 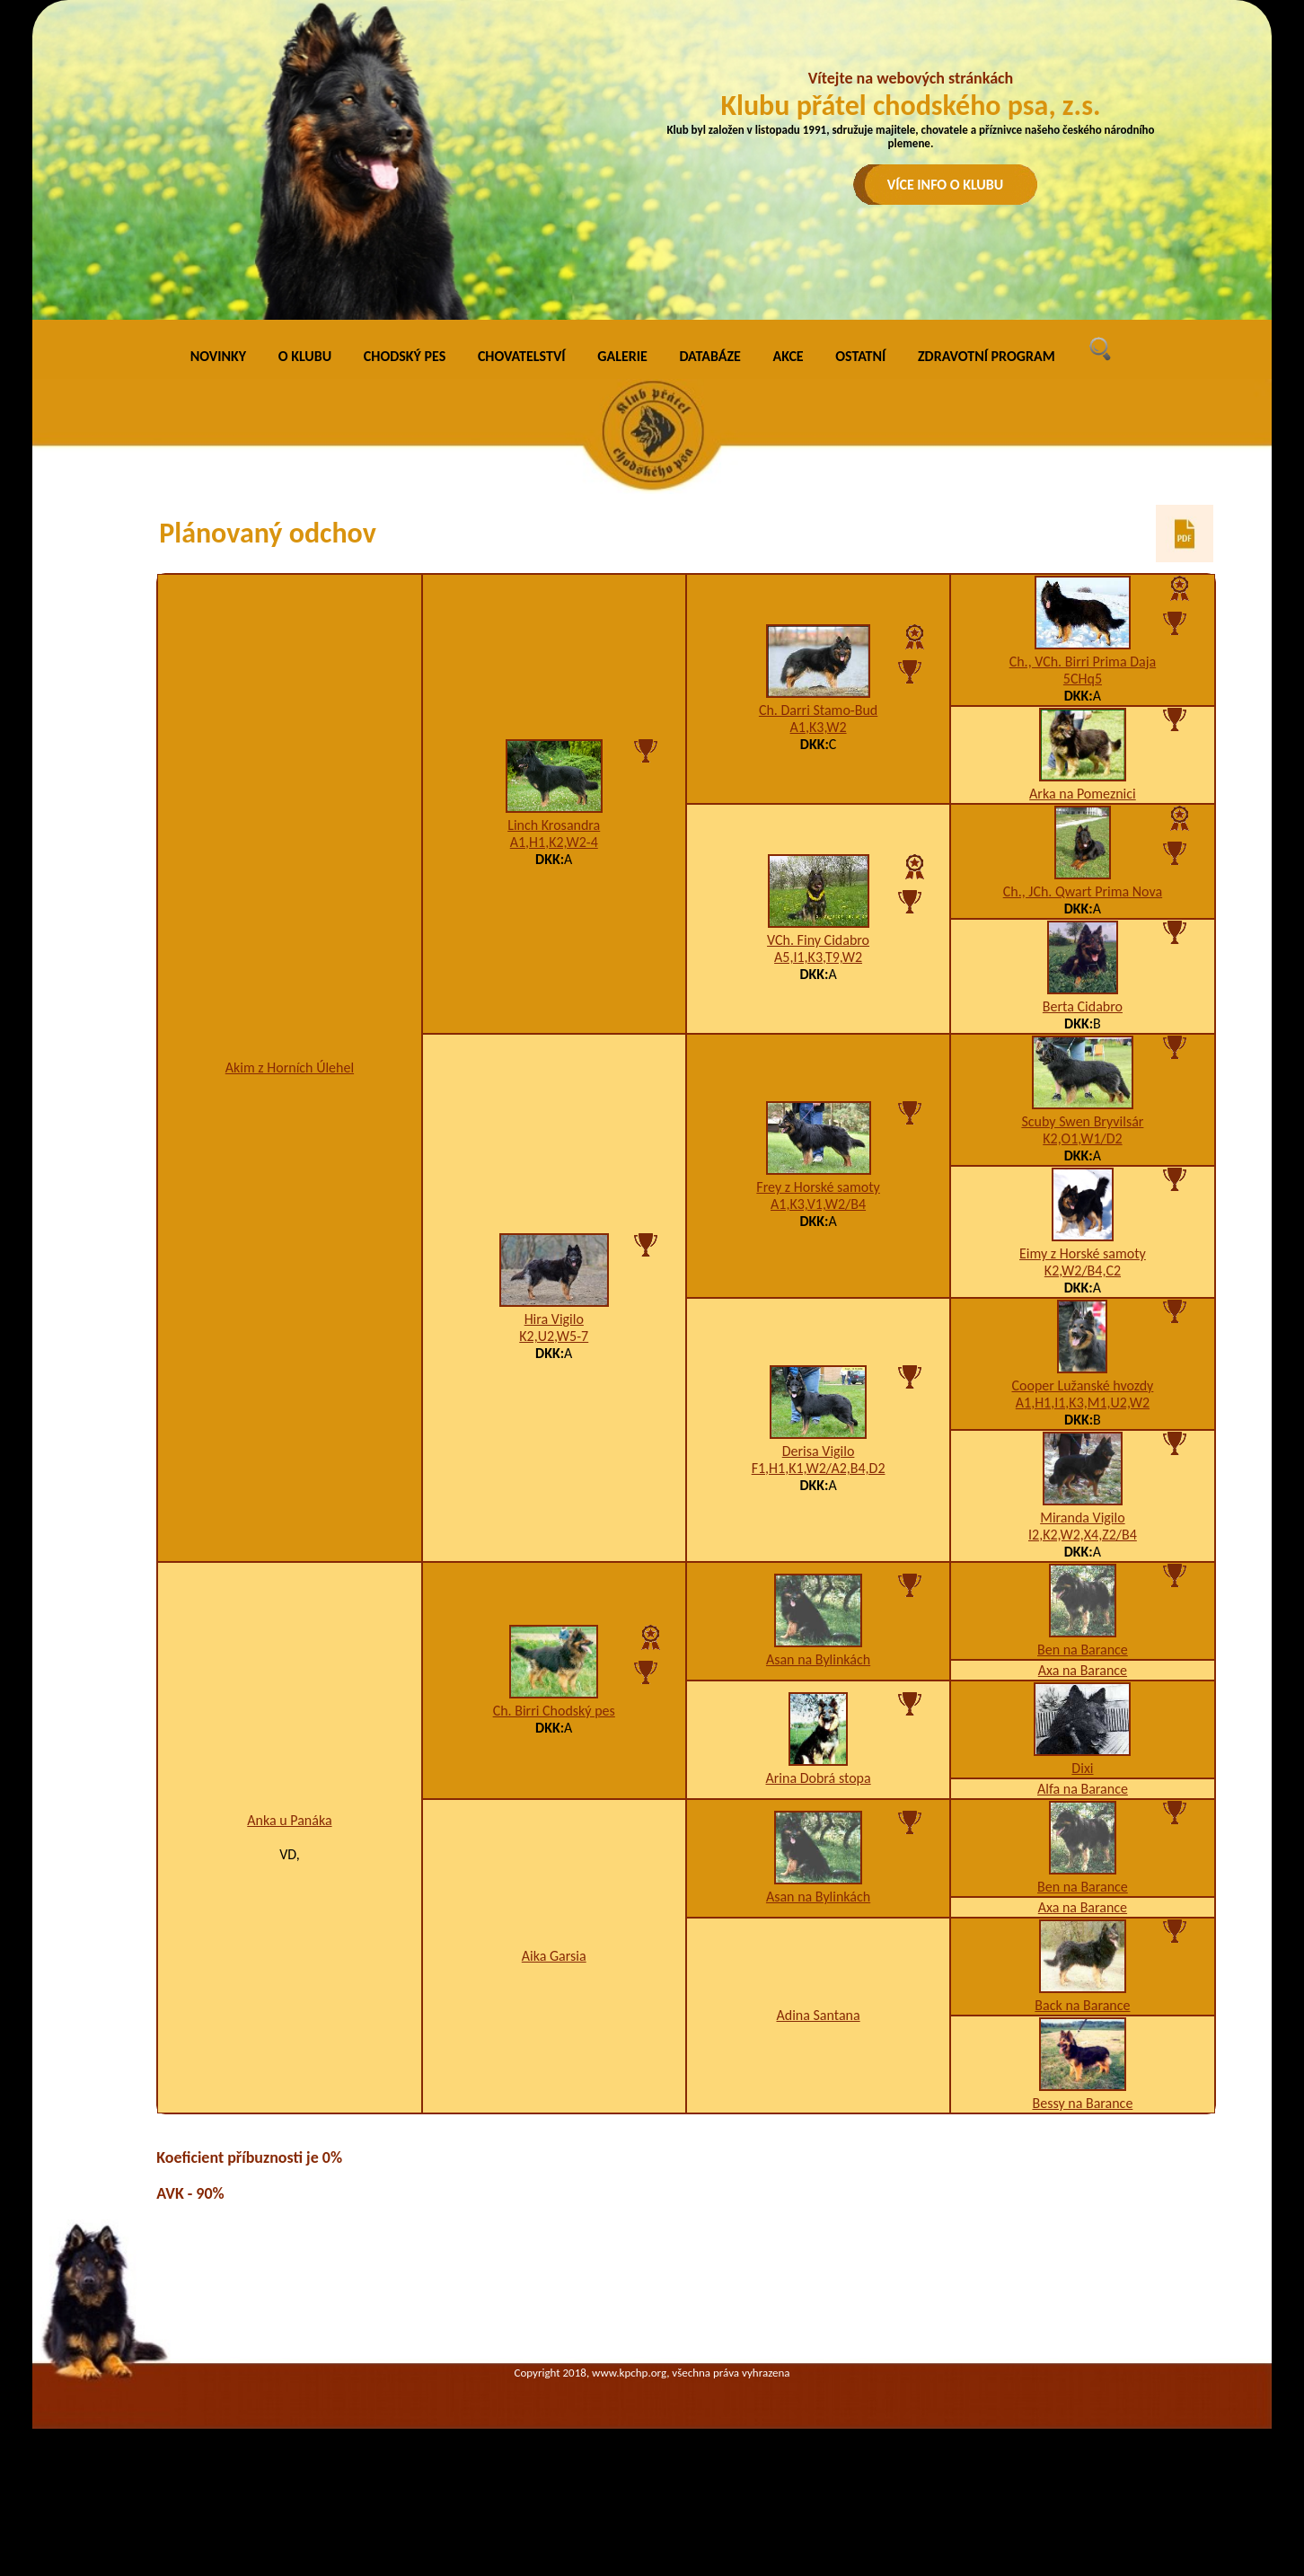 What do you see at coordinates (553, 1336) in the screenshot?
I see `K2,U2,W5-7` at bounding box center [553, 1336].